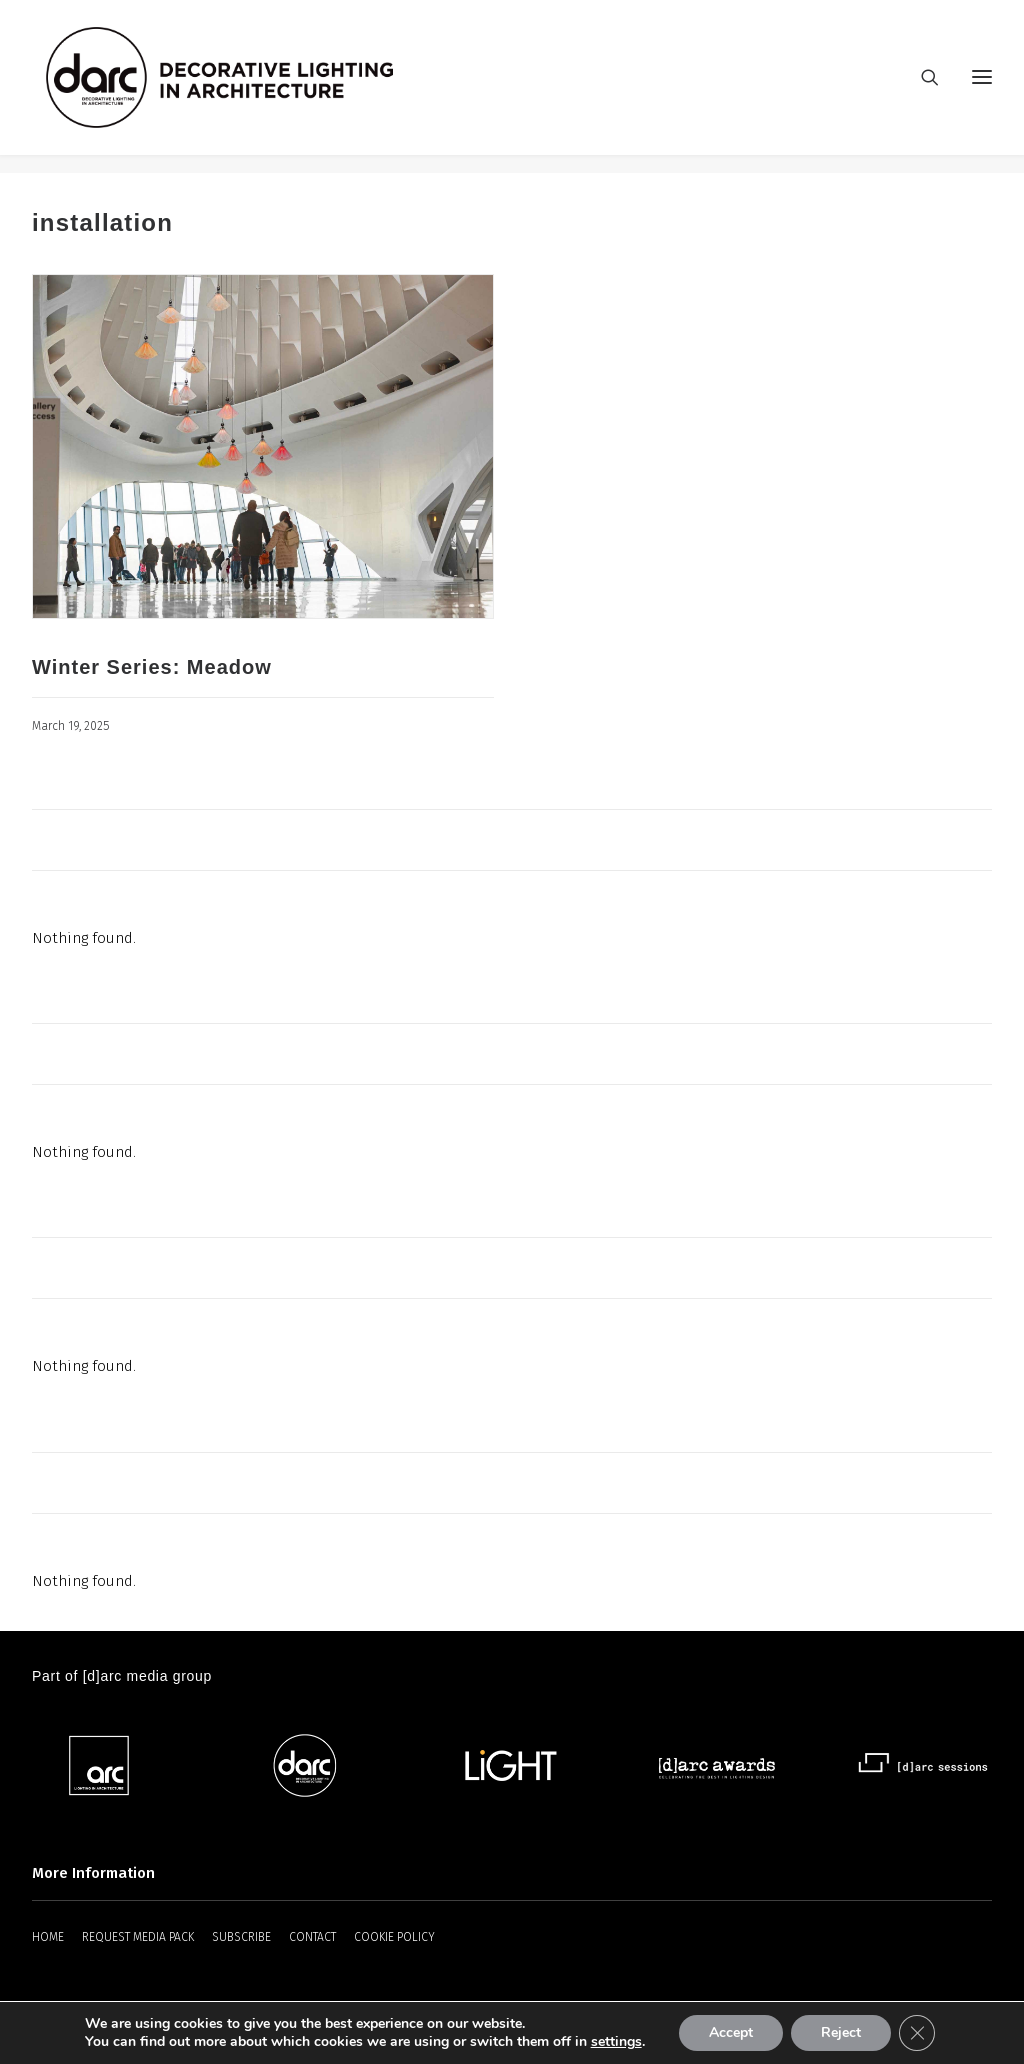 Image resolution: width=1024 pixels, height=2064 pixels. Describe the element at coordinates (921, 87) in the screenshot. I see `[Search]` at that location.